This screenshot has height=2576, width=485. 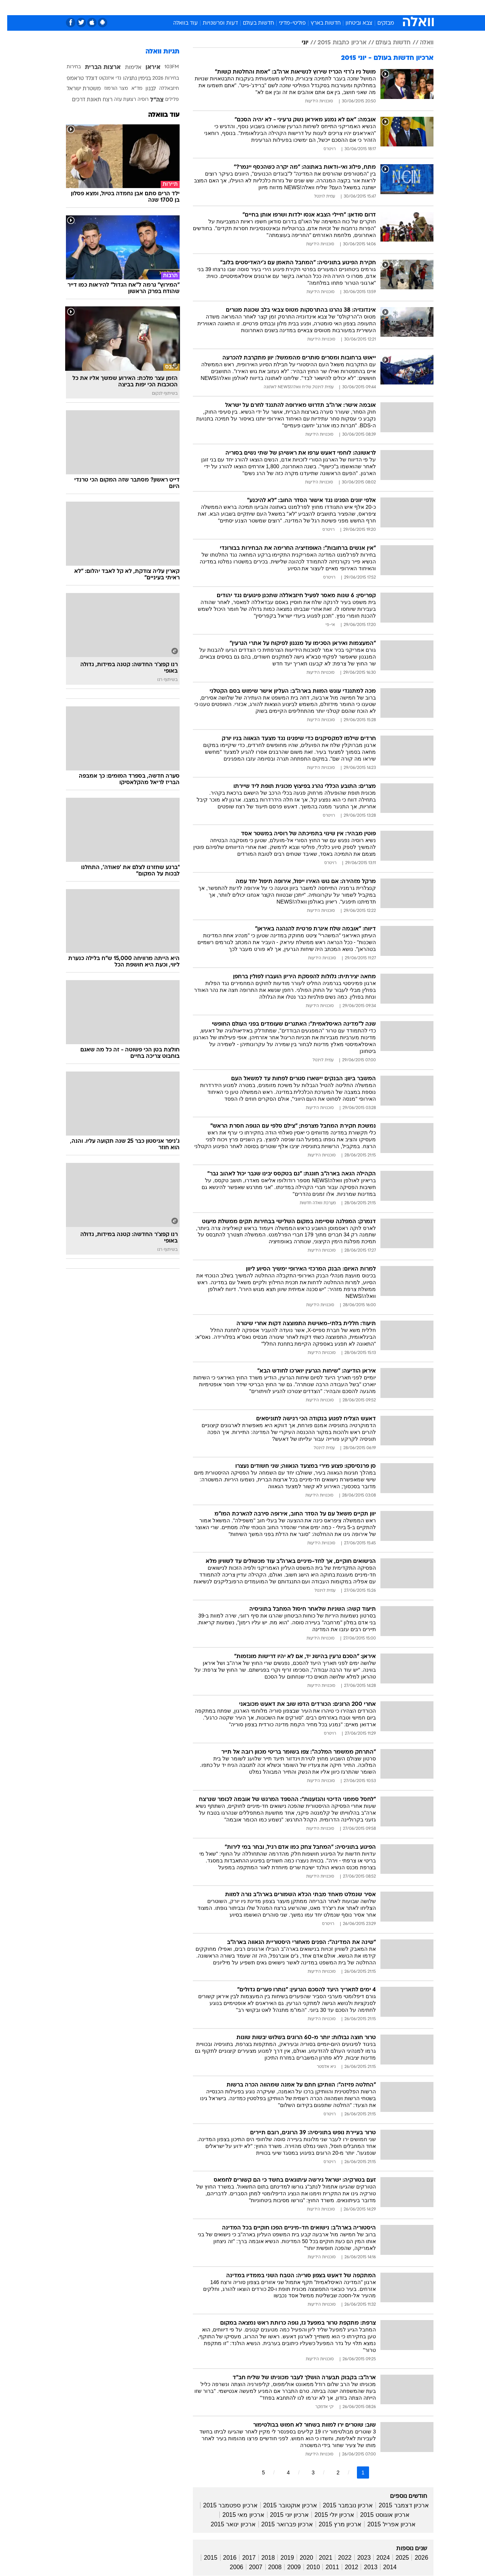 I want to click on 2024, so click(x=376, y=2557).